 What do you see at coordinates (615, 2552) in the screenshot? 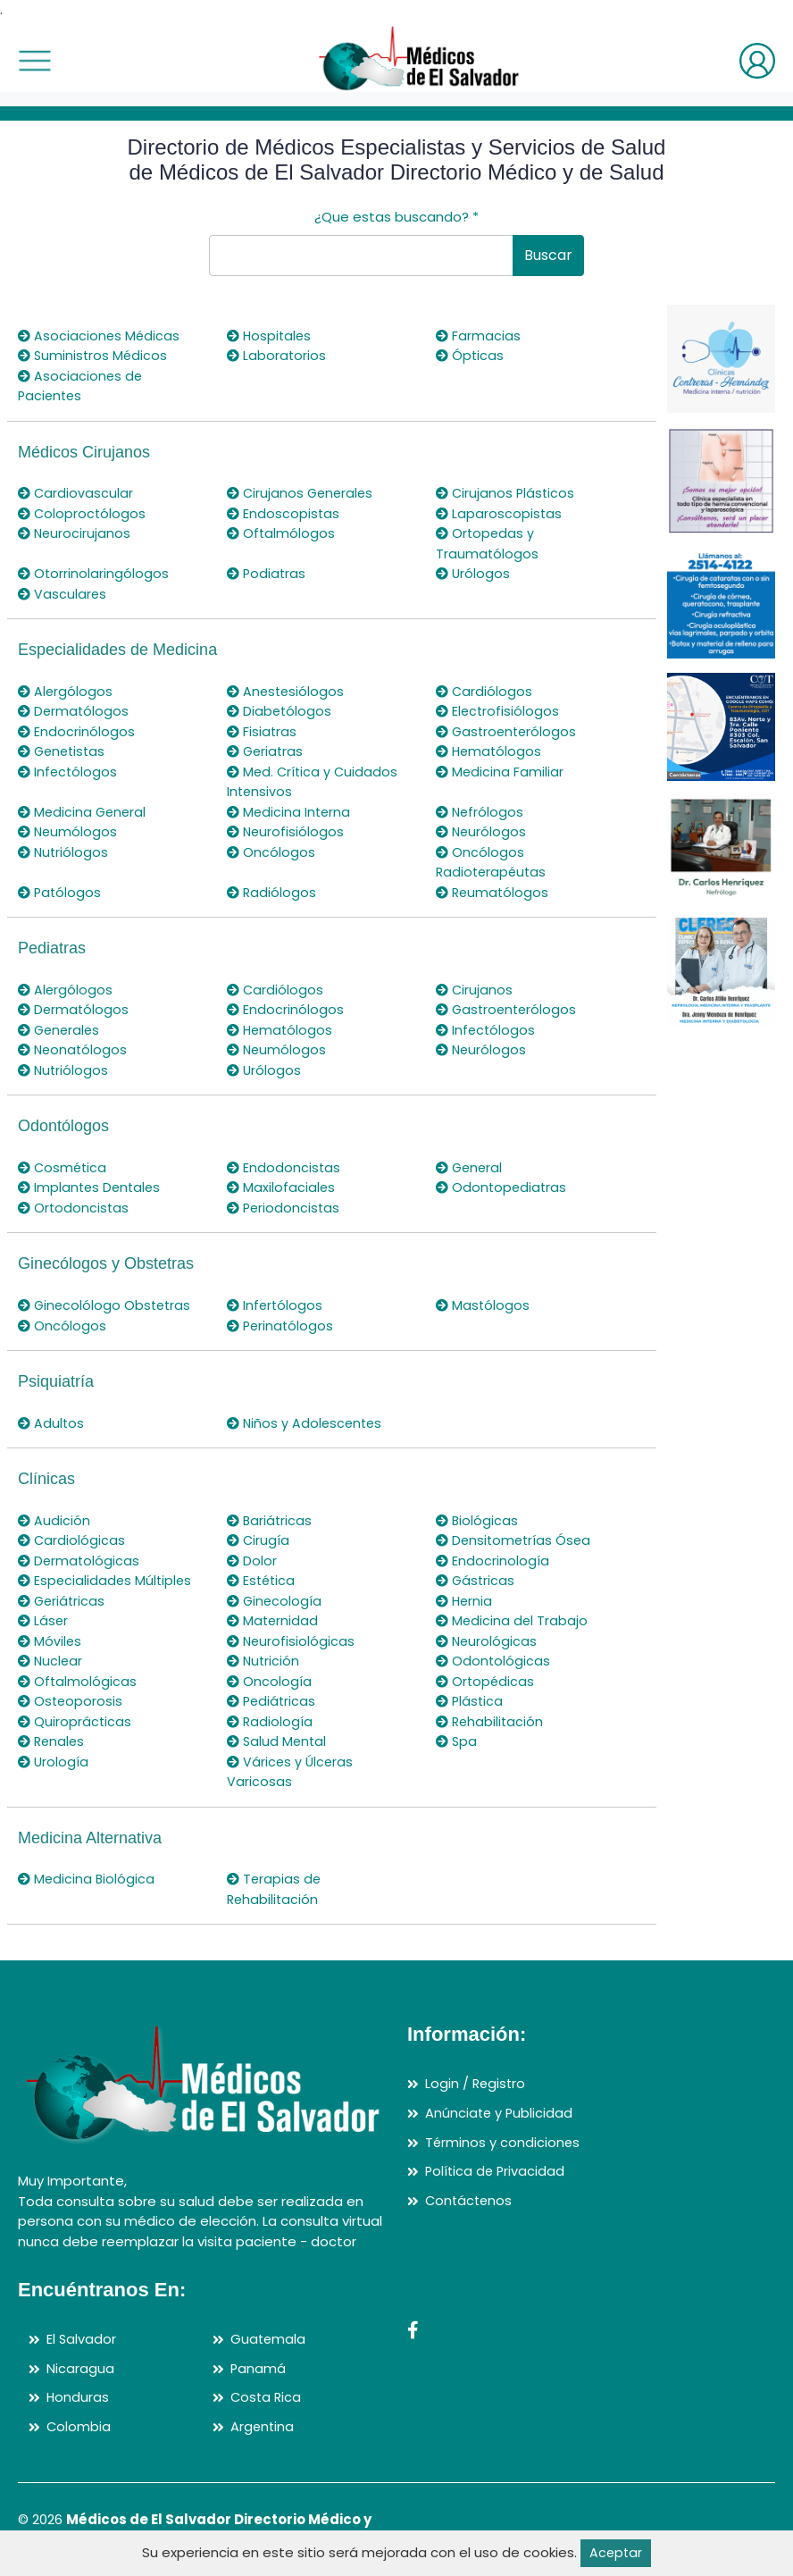
I see `Aceptar` at bounding box center [615, 2552].